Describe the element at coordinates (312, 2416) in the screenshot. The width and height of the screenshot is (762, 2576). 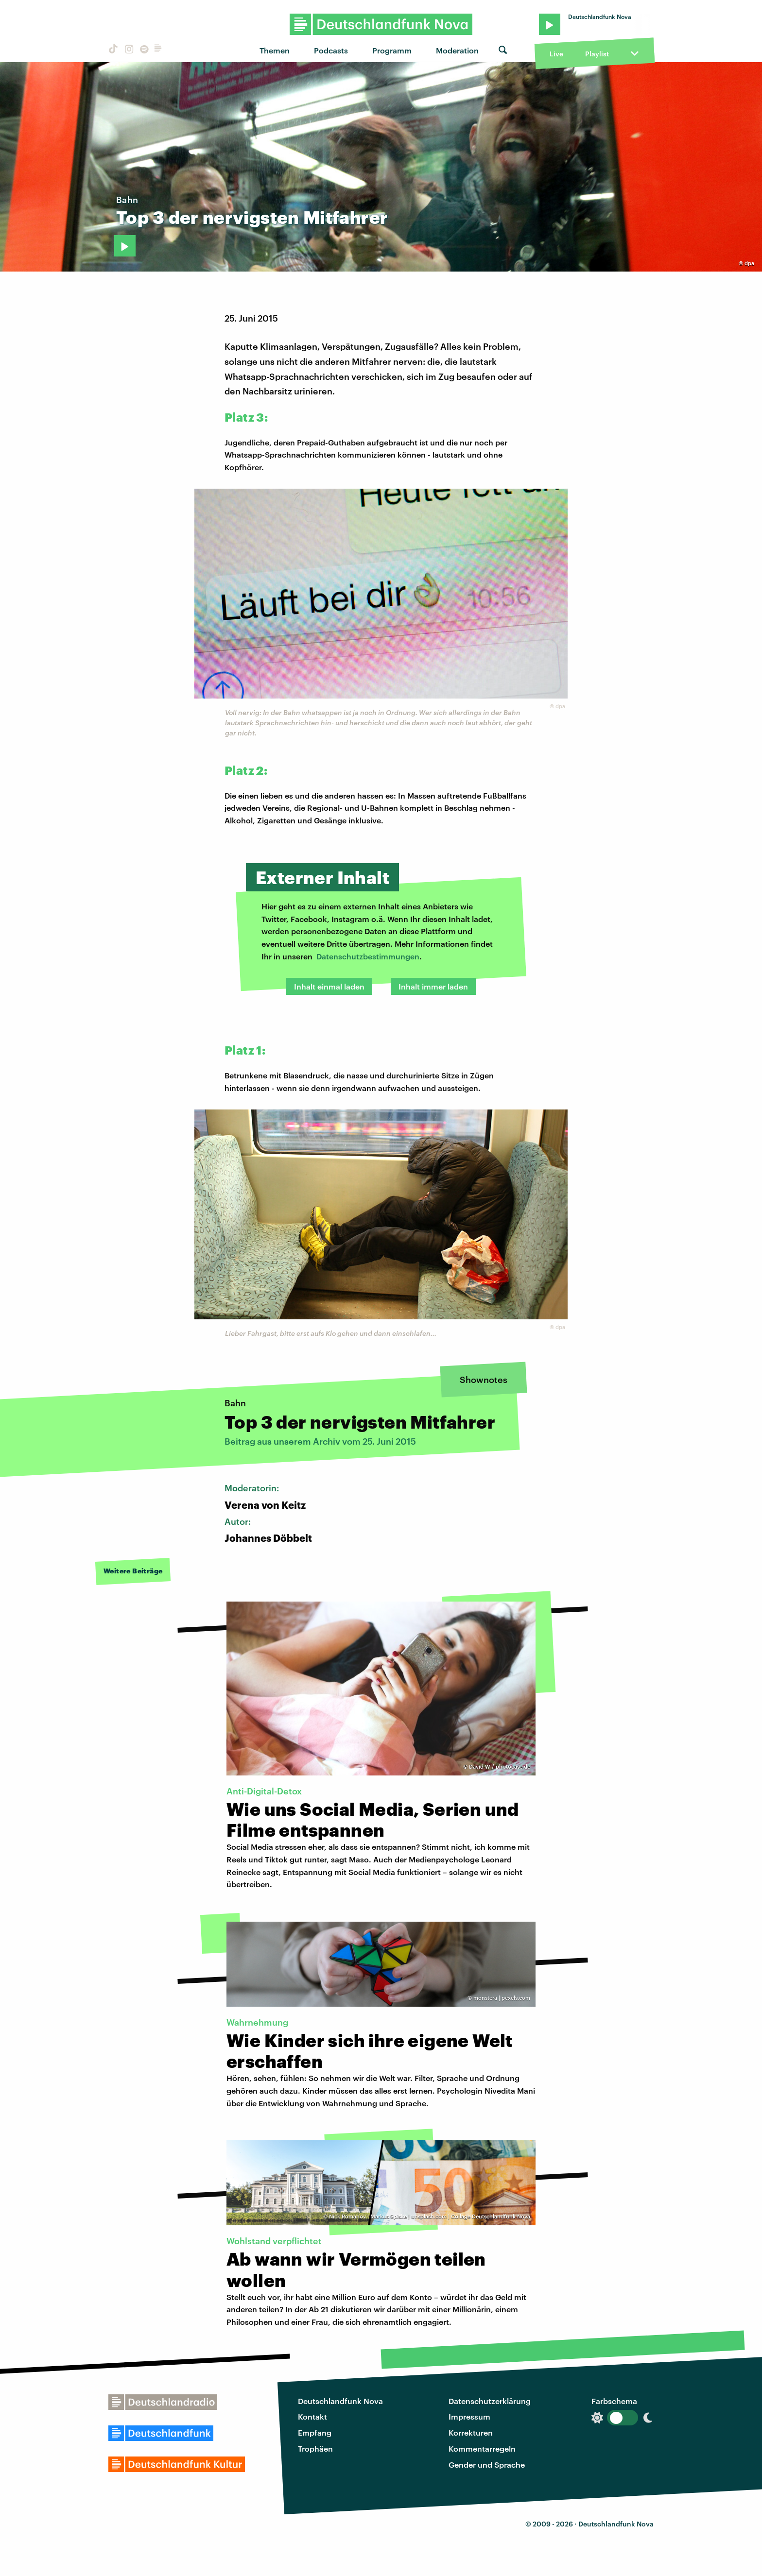
I see `Kontakt` at that location.